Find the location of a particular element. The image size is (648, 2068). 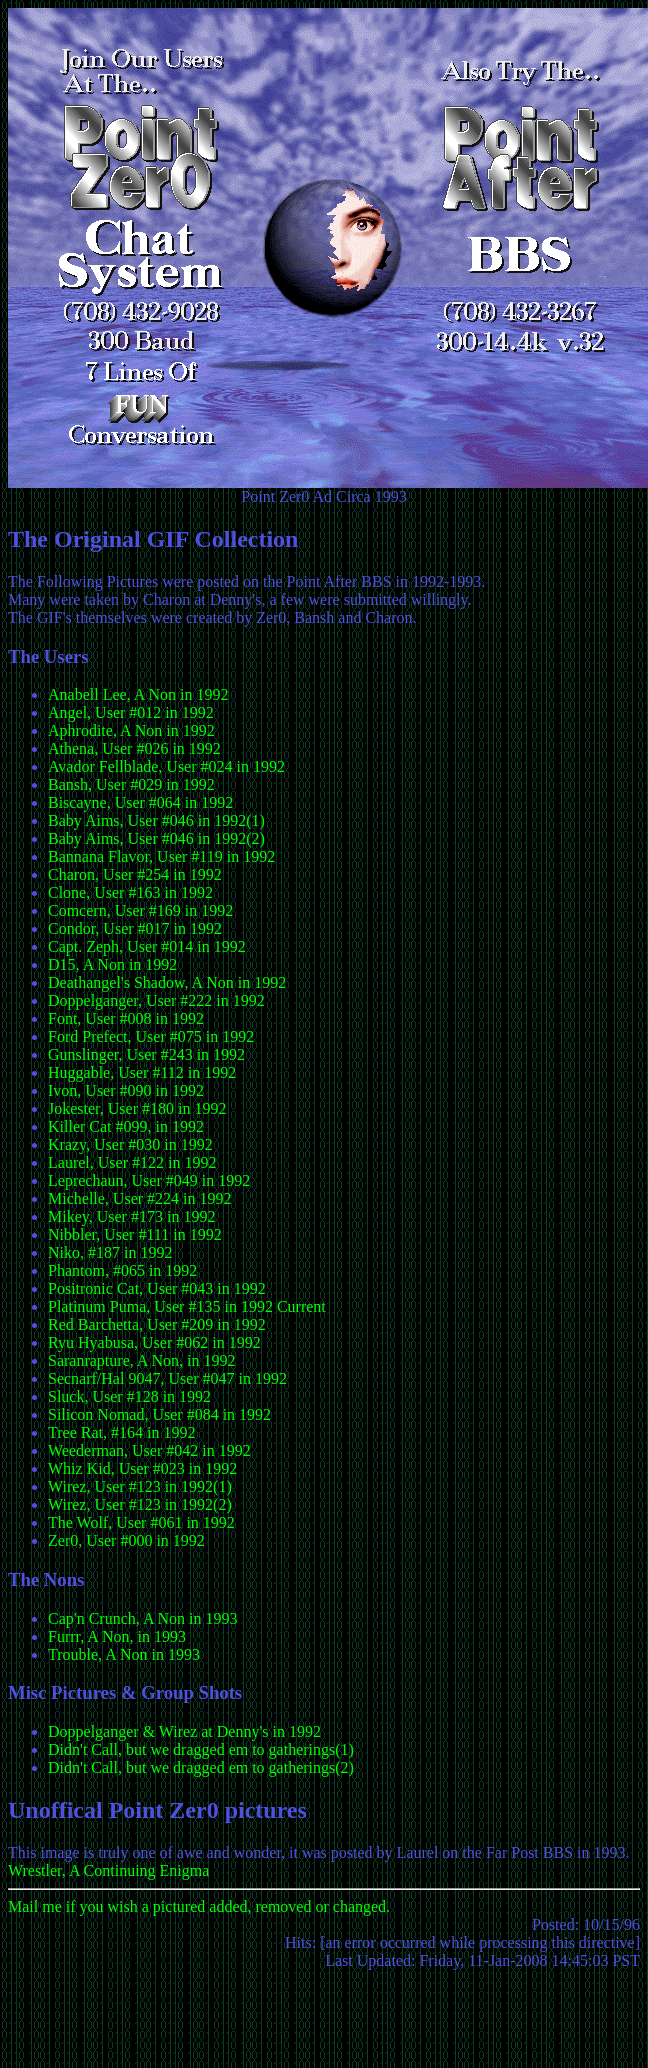

Ivon, User #090 in 1992 is located at coordinates (126, 1090).